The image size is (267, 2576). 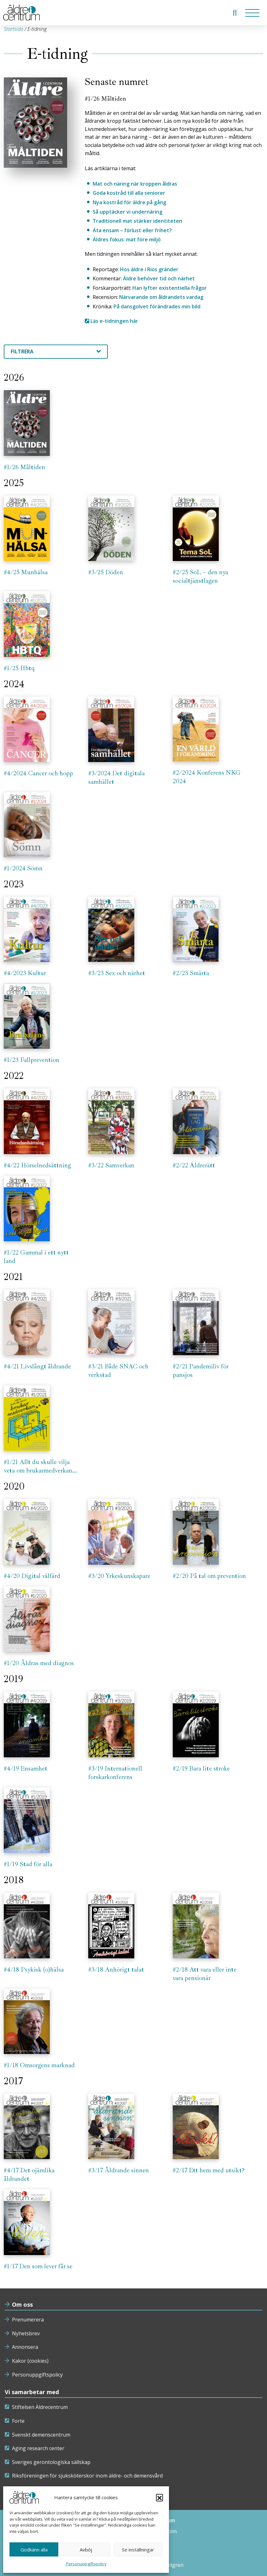 I want to click on Om oss, so click(x=22, y=2304).